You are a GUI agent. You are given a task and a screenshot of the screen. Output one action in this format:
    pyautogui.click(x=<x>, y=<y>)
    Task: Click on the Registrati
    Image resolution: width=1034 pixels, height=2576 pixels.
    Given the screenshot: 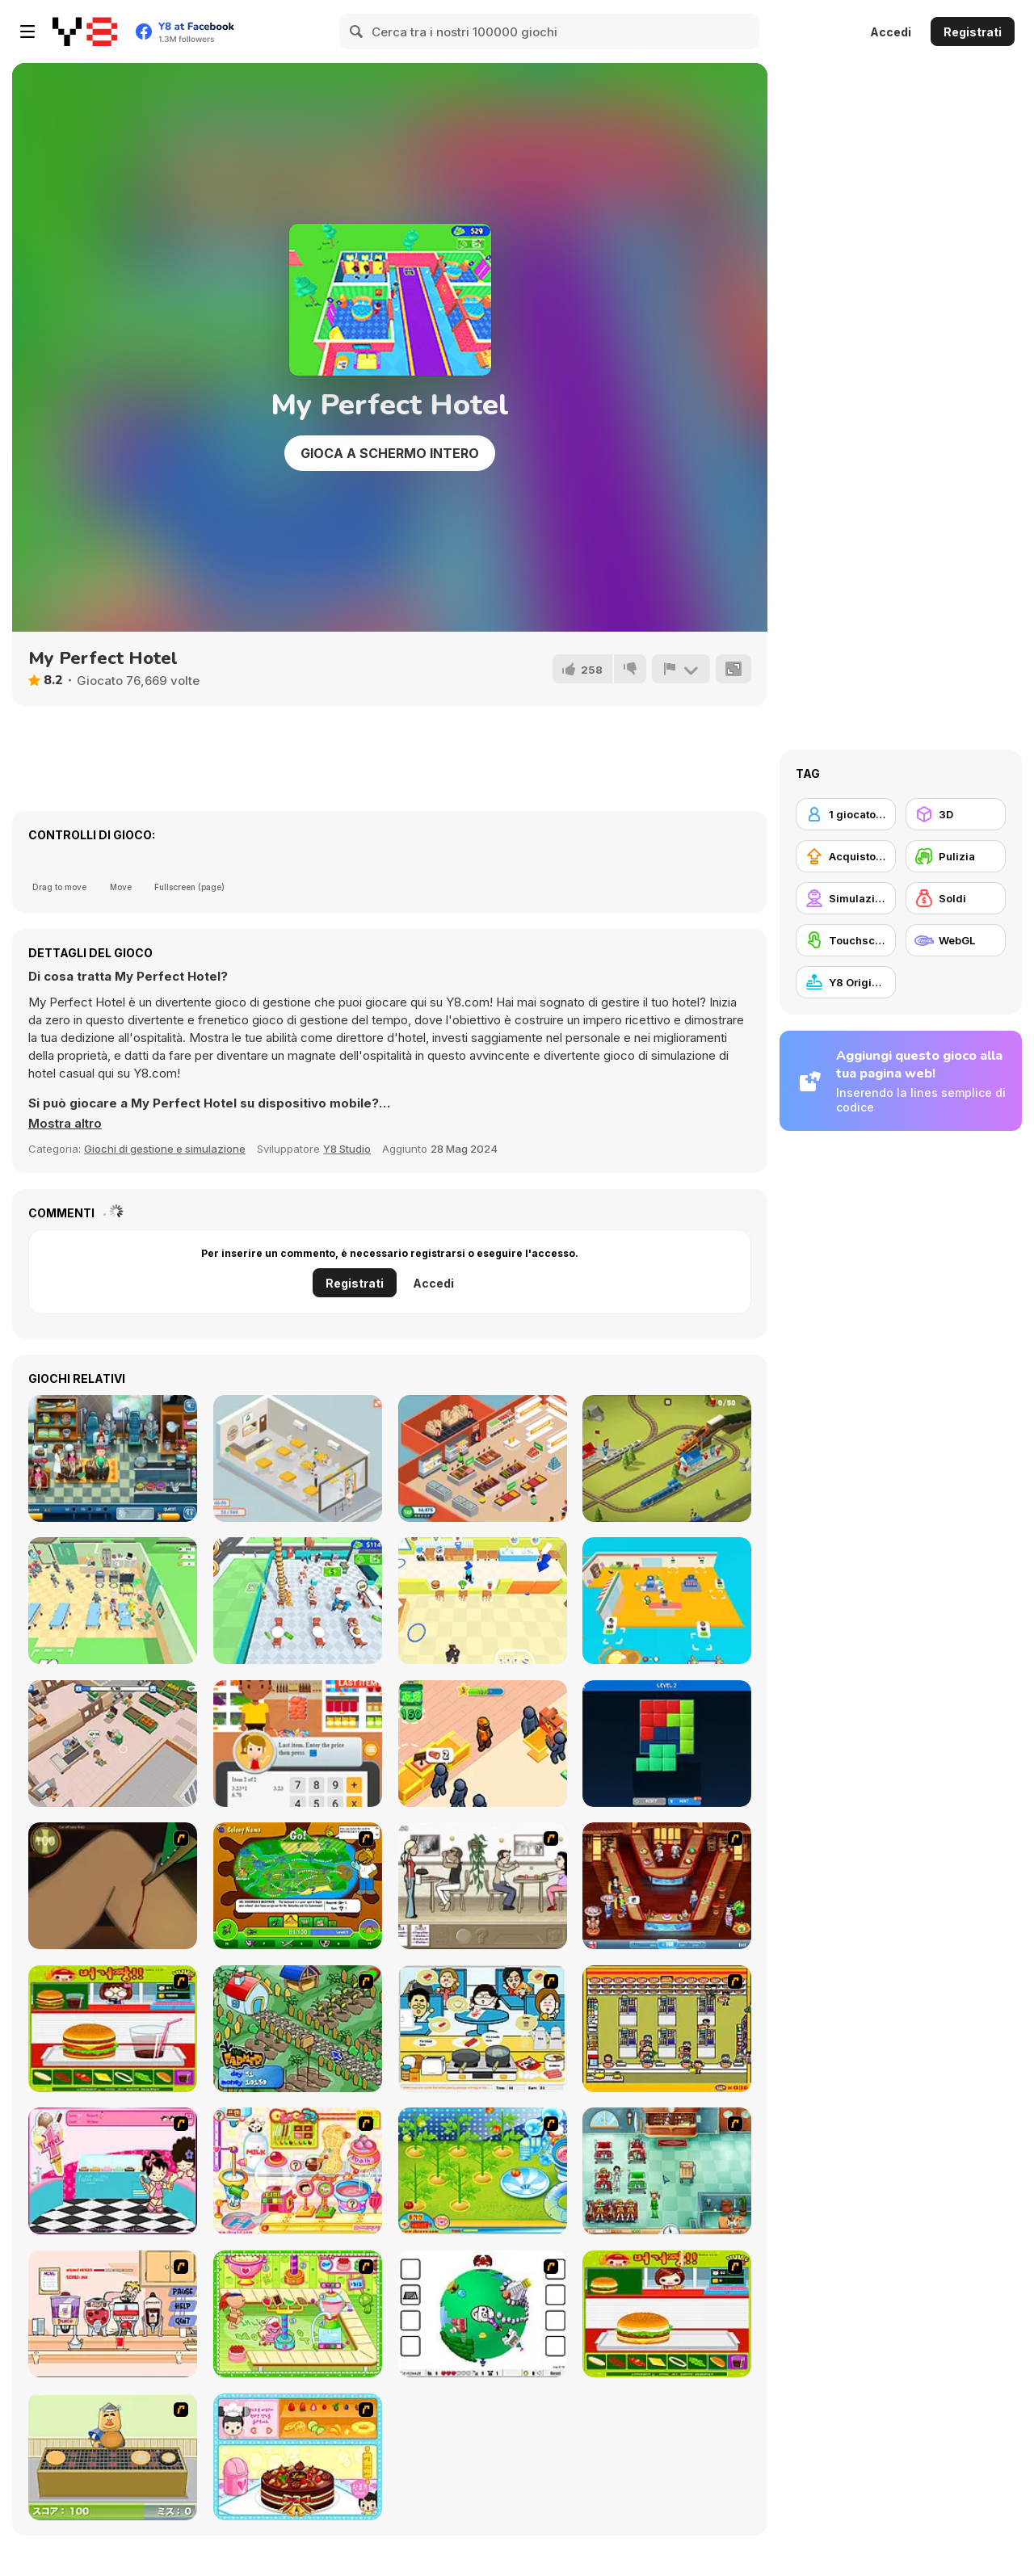 What is the action you would take?
    pyautogui.click(x=973, y=32)
    